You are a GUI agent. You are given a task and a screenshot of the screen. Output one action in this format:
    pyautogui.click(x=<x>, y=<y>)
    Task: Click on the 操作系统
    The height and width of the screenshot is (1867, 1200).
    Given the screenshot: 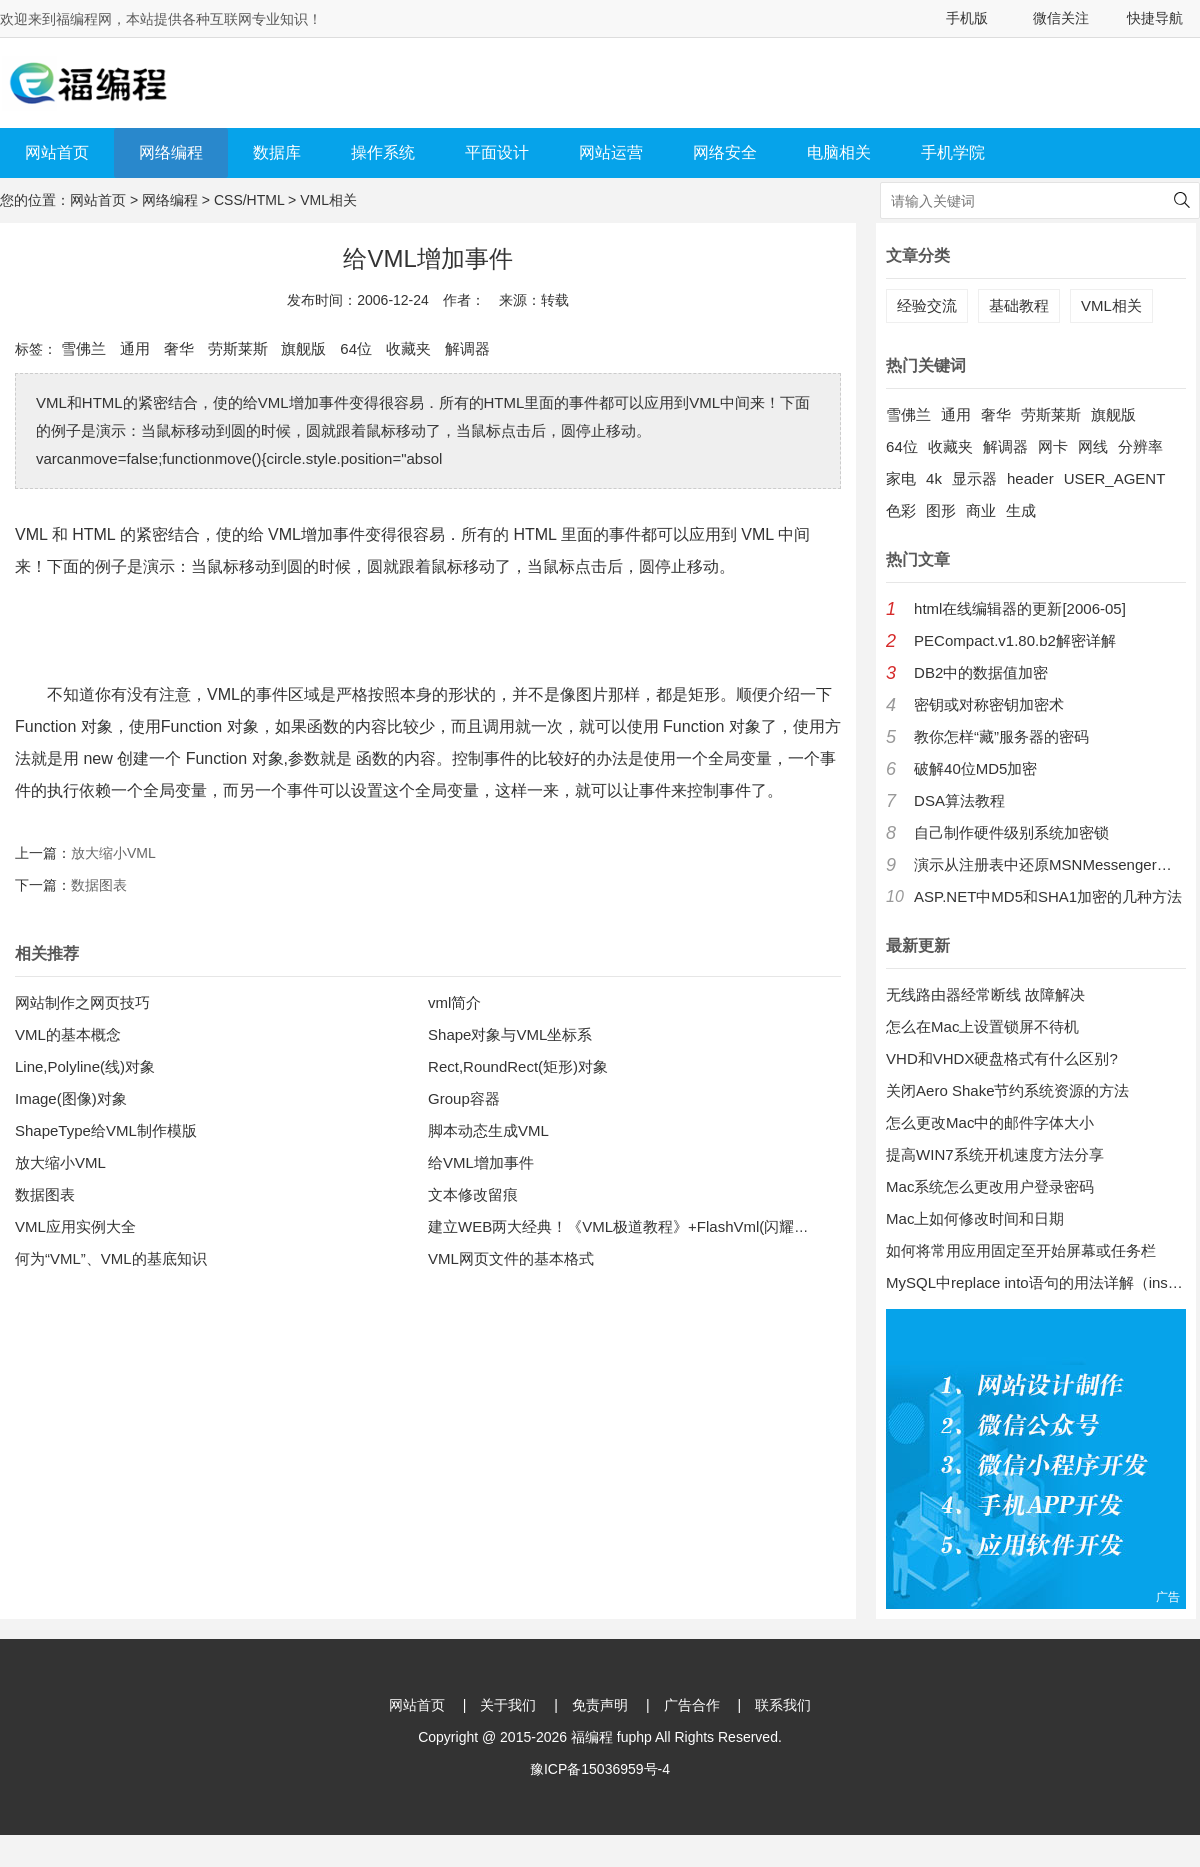 What is the action you would take?
    pyautogui.click(x=383, y=152)
    